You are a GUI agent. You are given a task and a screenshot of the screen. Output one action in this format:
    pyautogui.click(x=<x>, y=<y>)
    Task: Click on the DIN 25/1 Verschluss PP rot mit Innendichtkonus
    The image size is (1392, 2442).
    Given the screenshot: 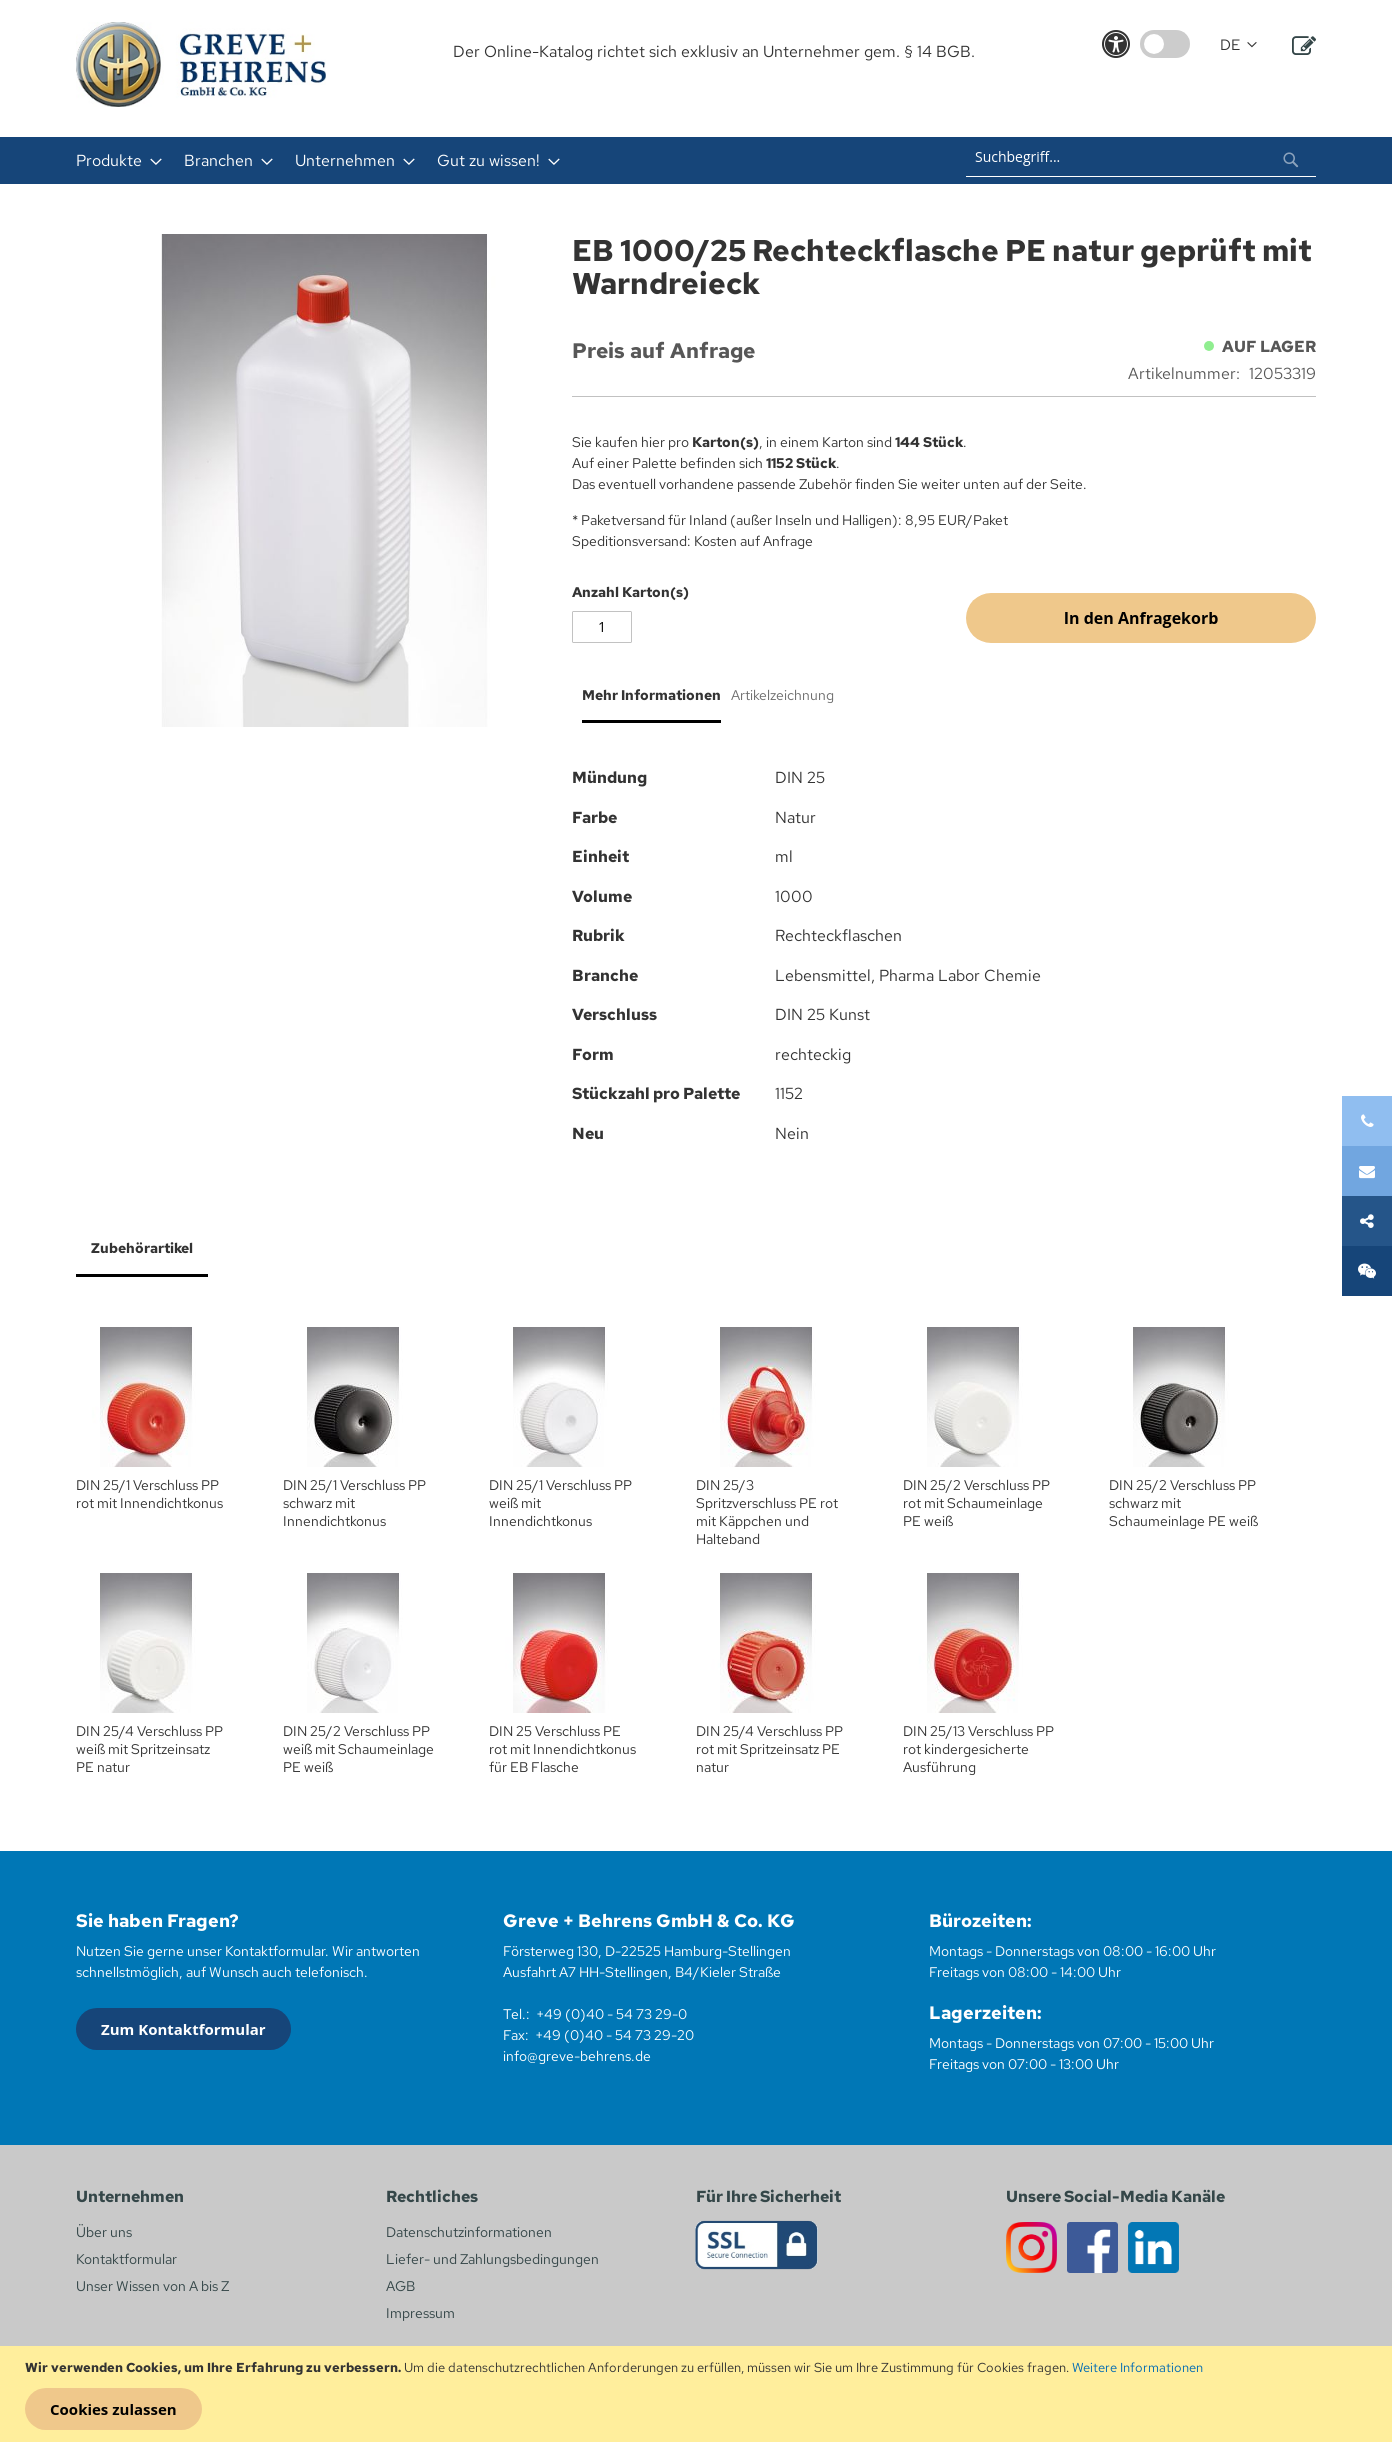 What is the action you would take?
    pyautogui.click(x=149, y=1494)
    